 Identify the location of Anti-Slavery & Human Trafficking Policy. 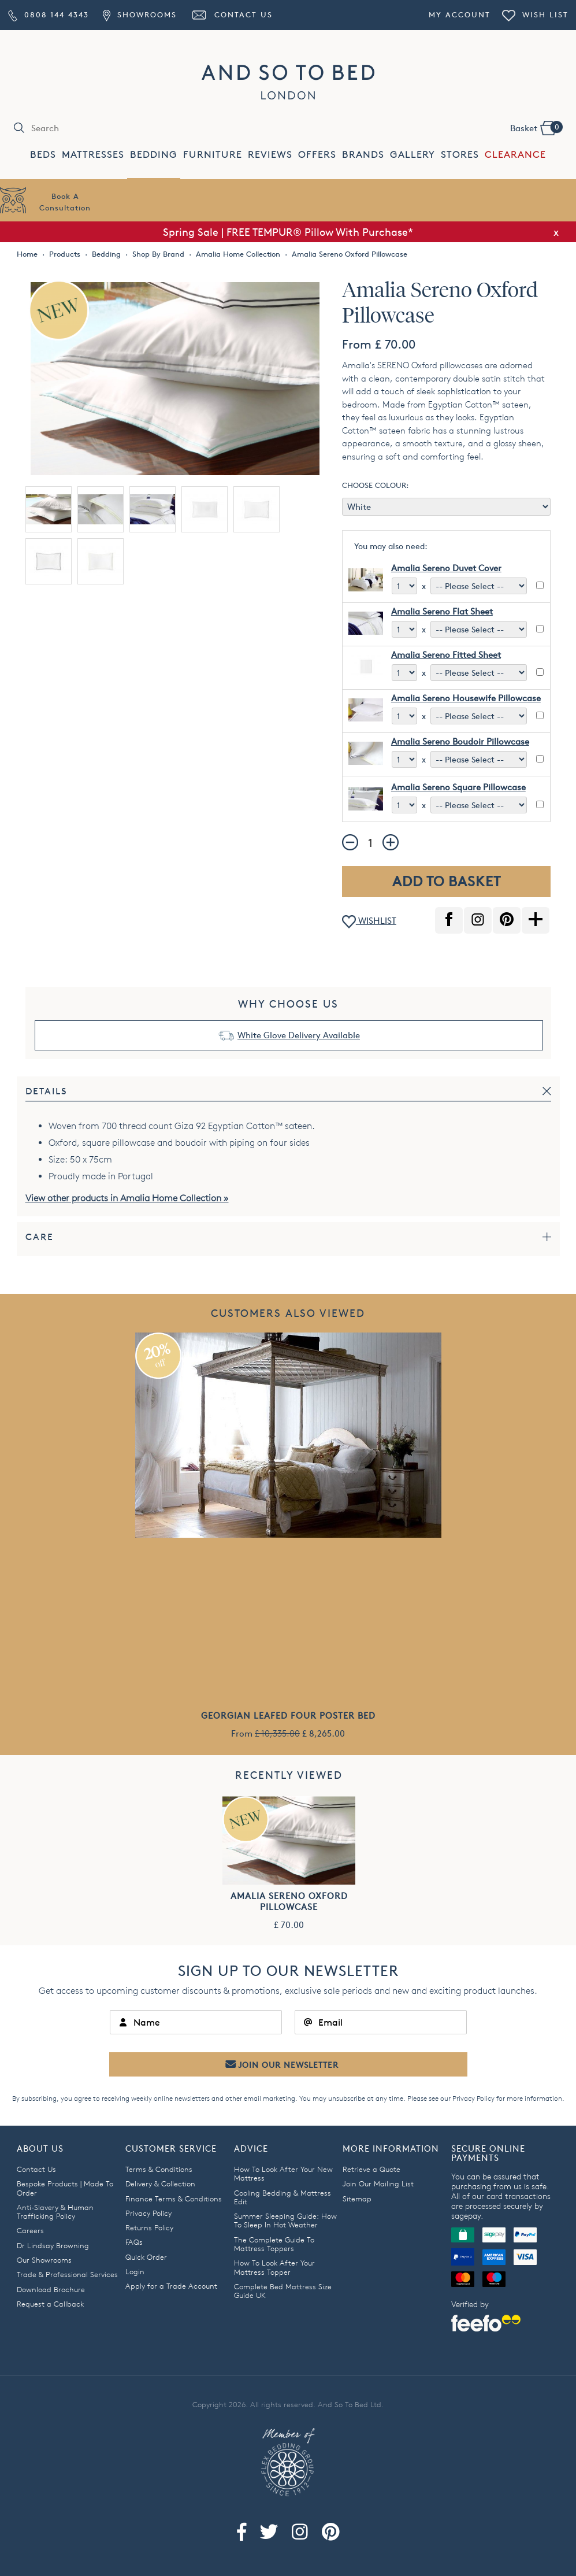
(55, 2211).